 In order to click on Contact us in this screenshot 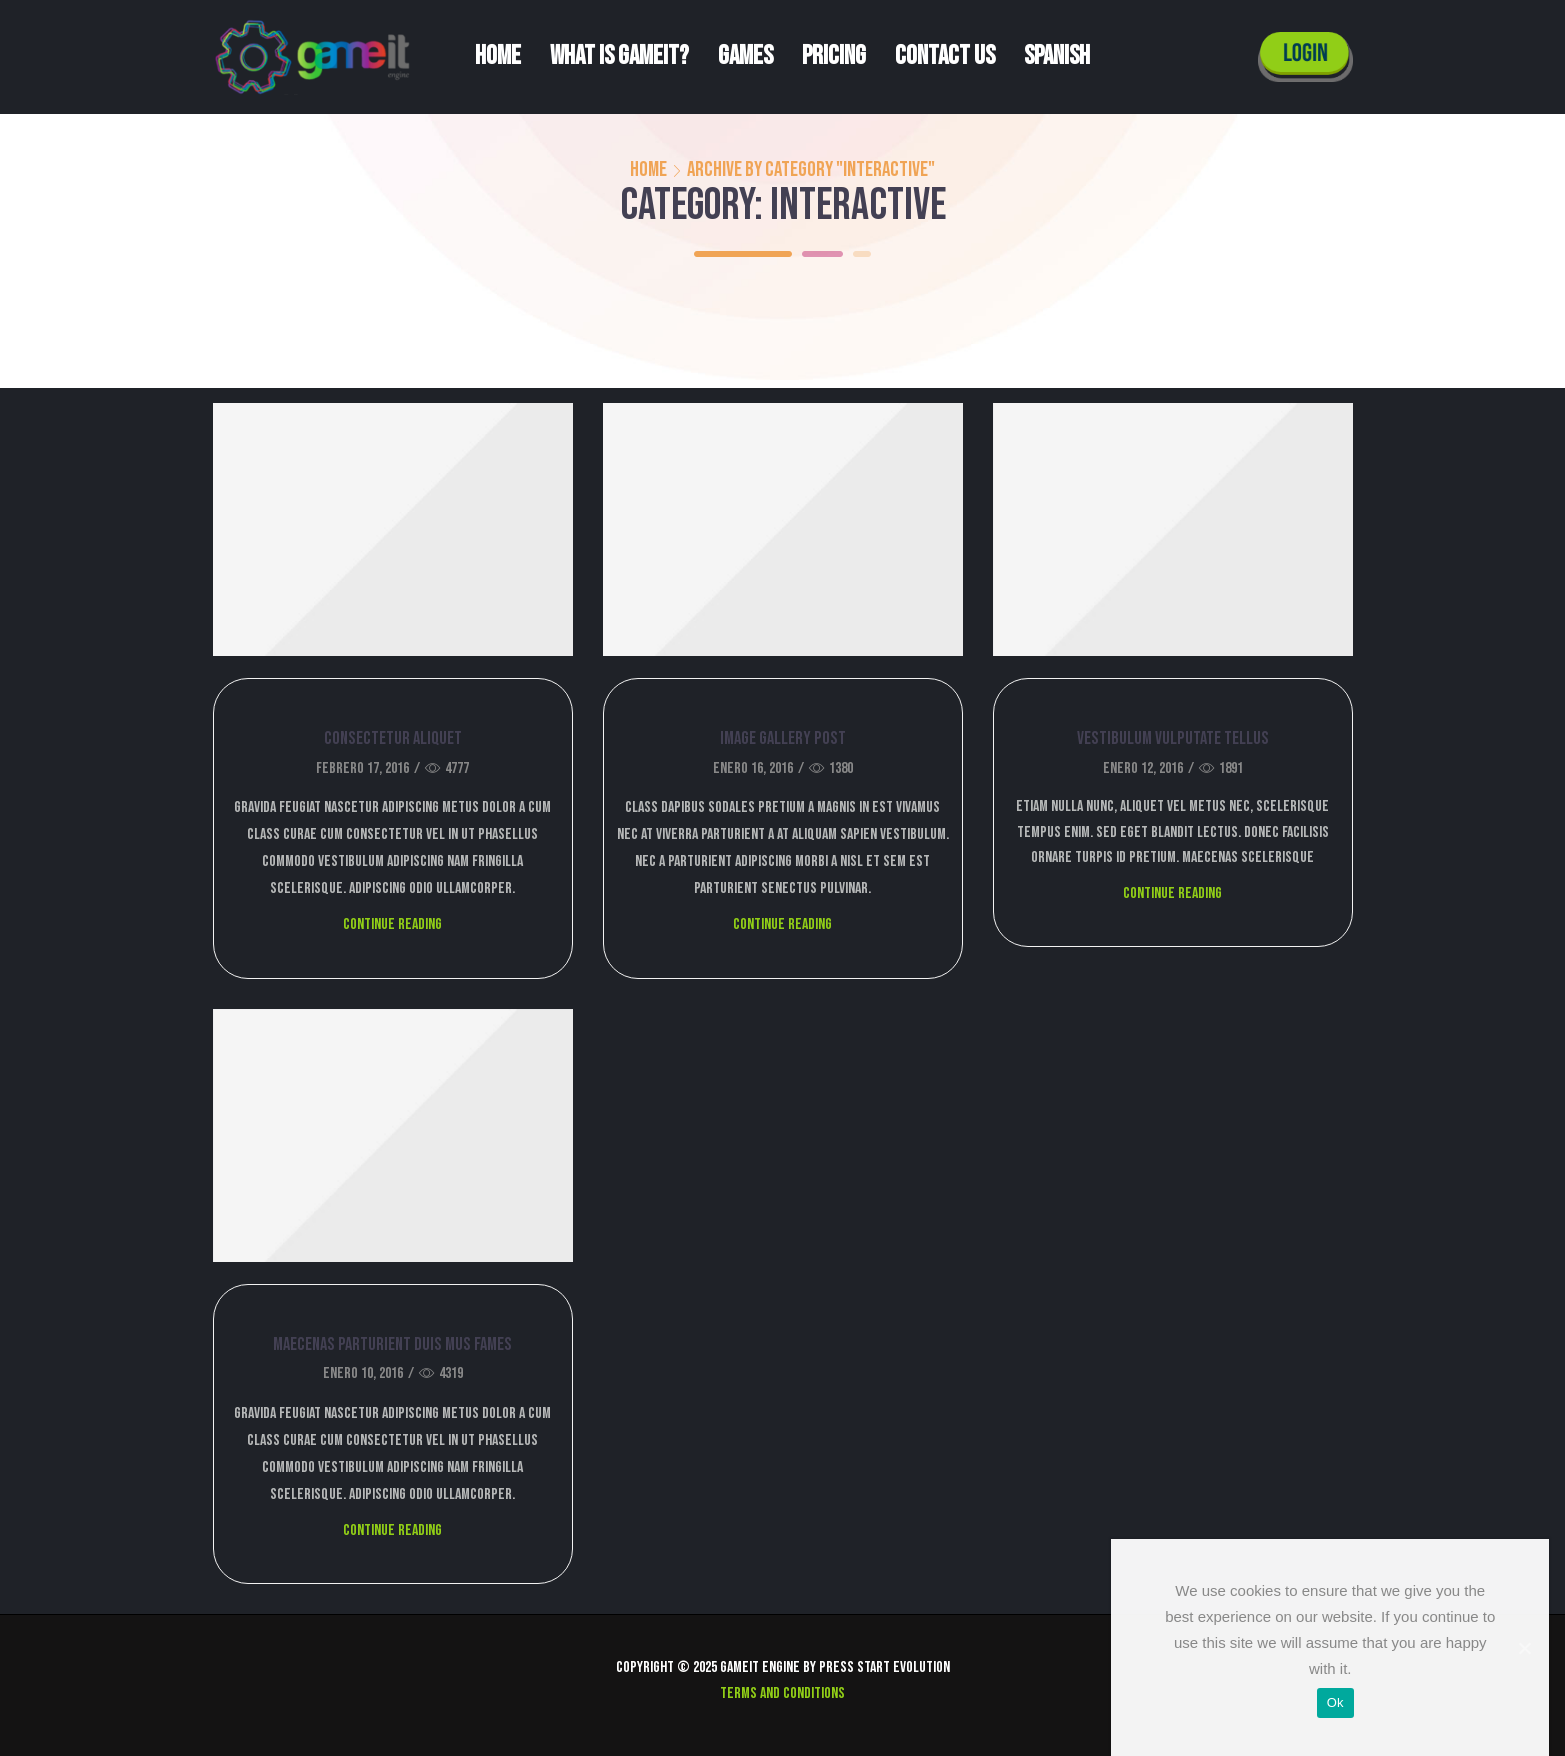, I will do `click(945, 56)`.